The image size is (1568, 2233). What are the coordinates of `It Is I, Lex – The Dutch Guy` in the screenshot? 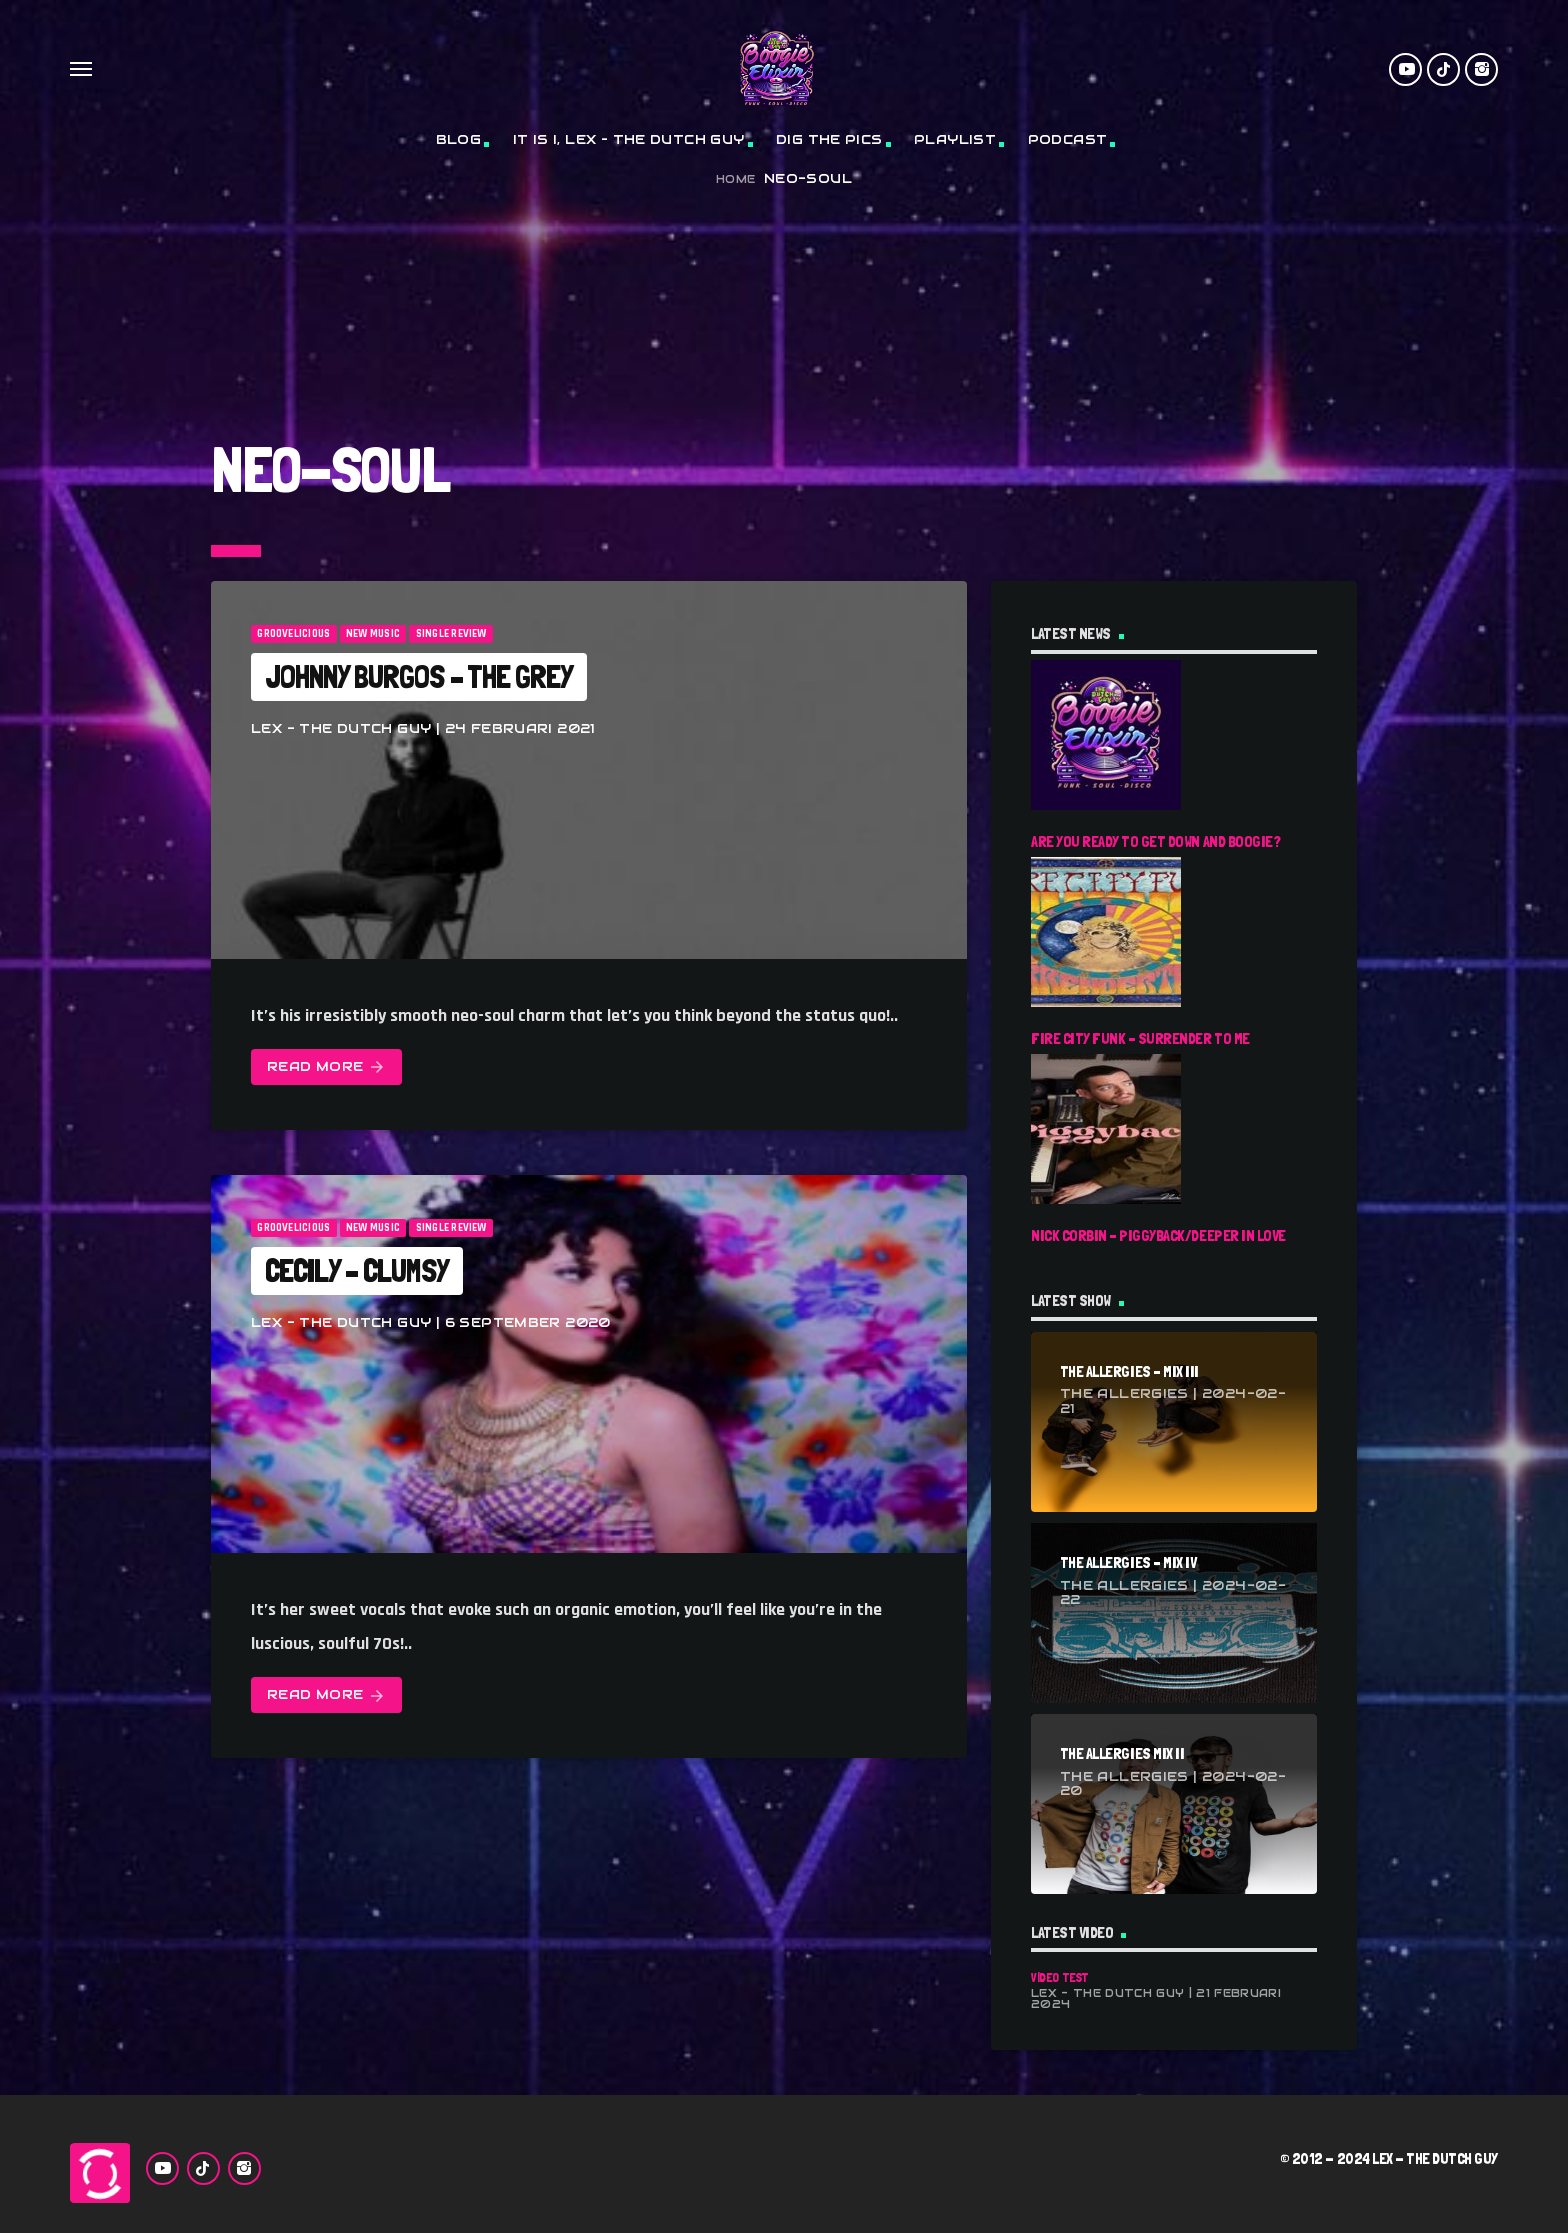 It's located at (629, 139).